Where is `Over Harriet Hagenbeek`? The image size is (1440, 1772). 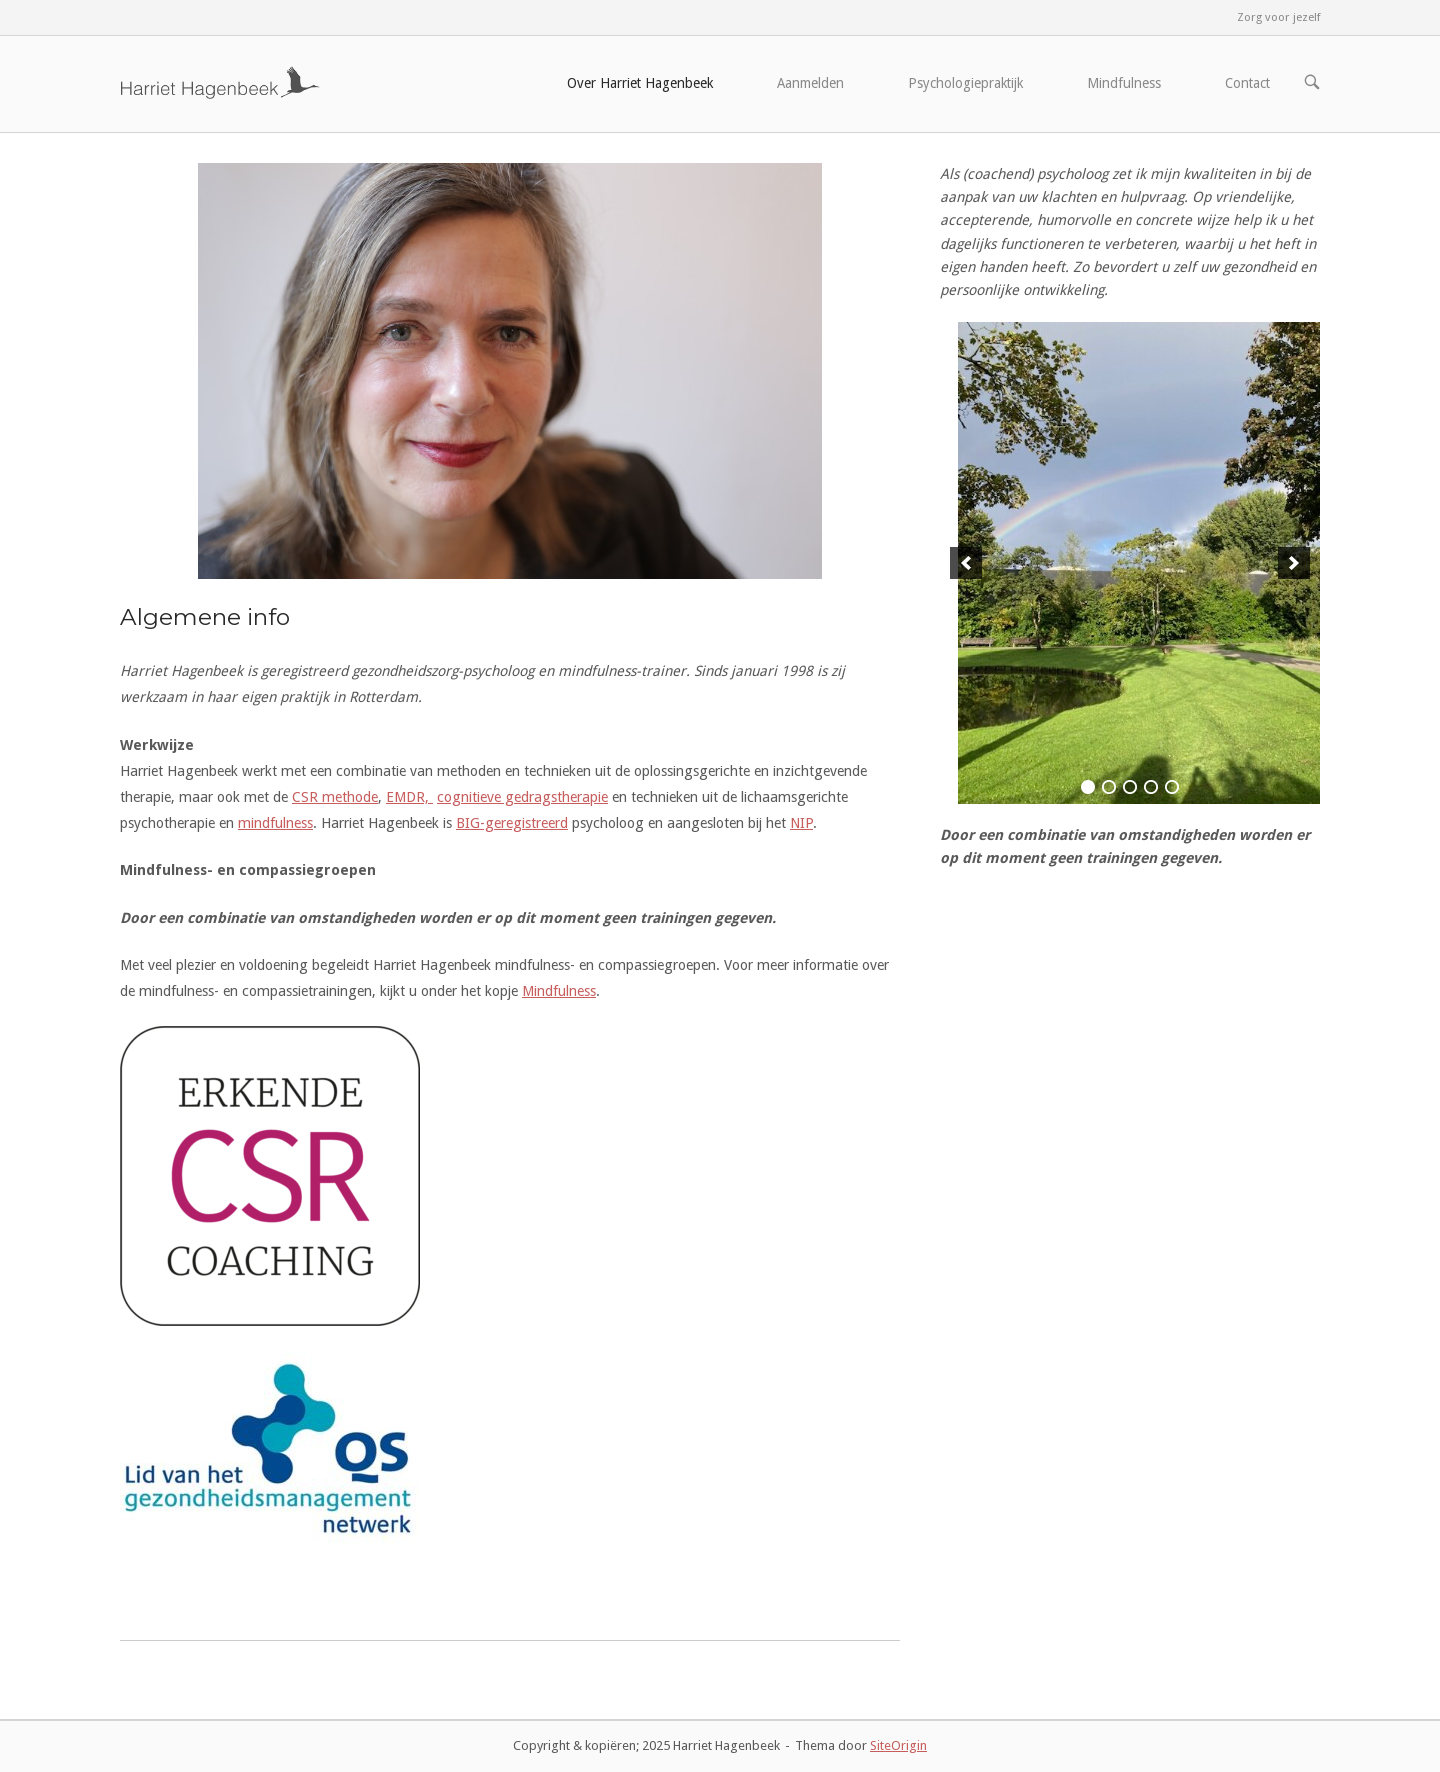 Over Harriet Hagenbeek is located at coordinates (640, 83).